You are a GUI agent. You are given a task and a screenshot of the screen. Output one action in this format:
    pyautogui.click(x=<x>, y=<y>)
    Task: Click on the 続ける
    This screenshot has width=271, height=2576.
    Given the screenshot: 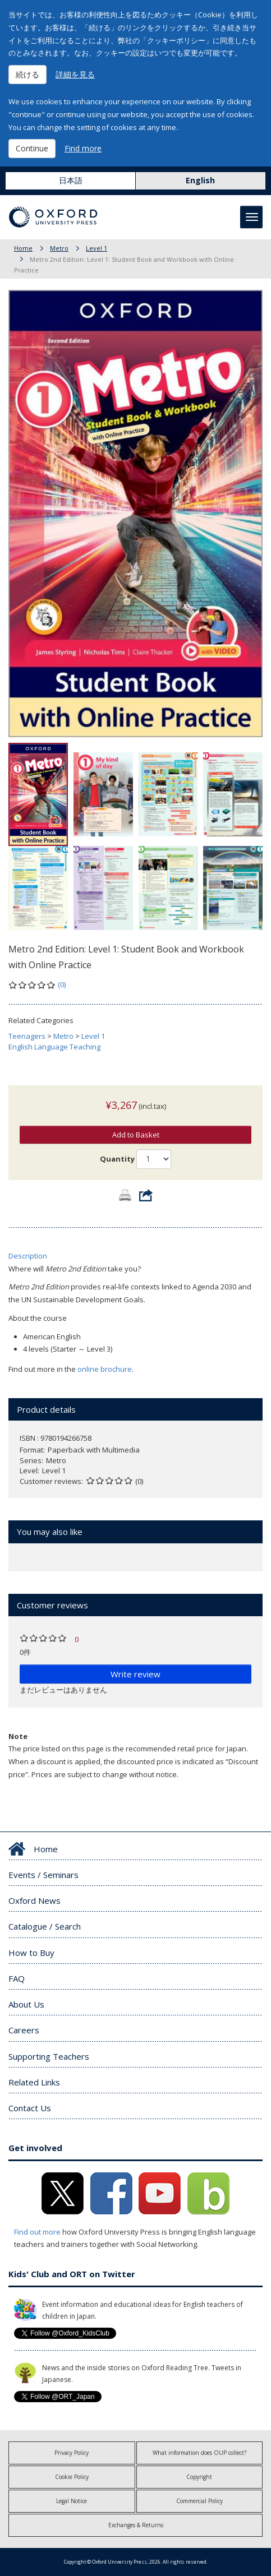 What is the action you would take?
    pyautogui.click(x=27, y=74)
    